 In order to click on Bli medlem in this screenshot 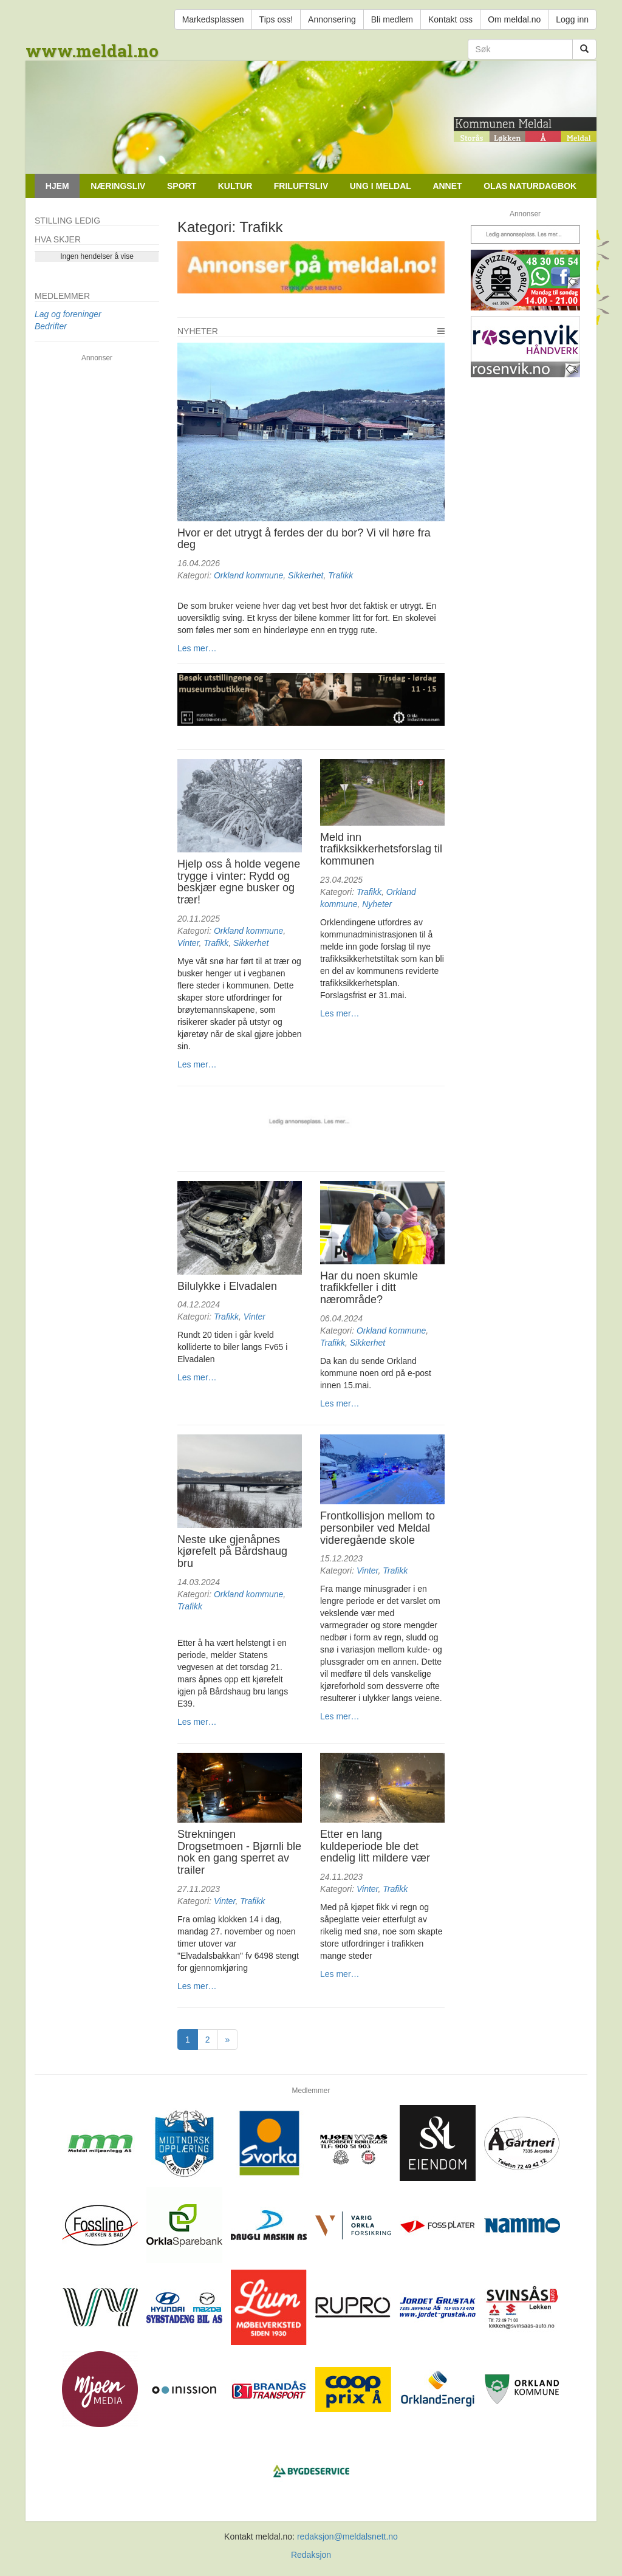, I will do `click(392, 19)`.